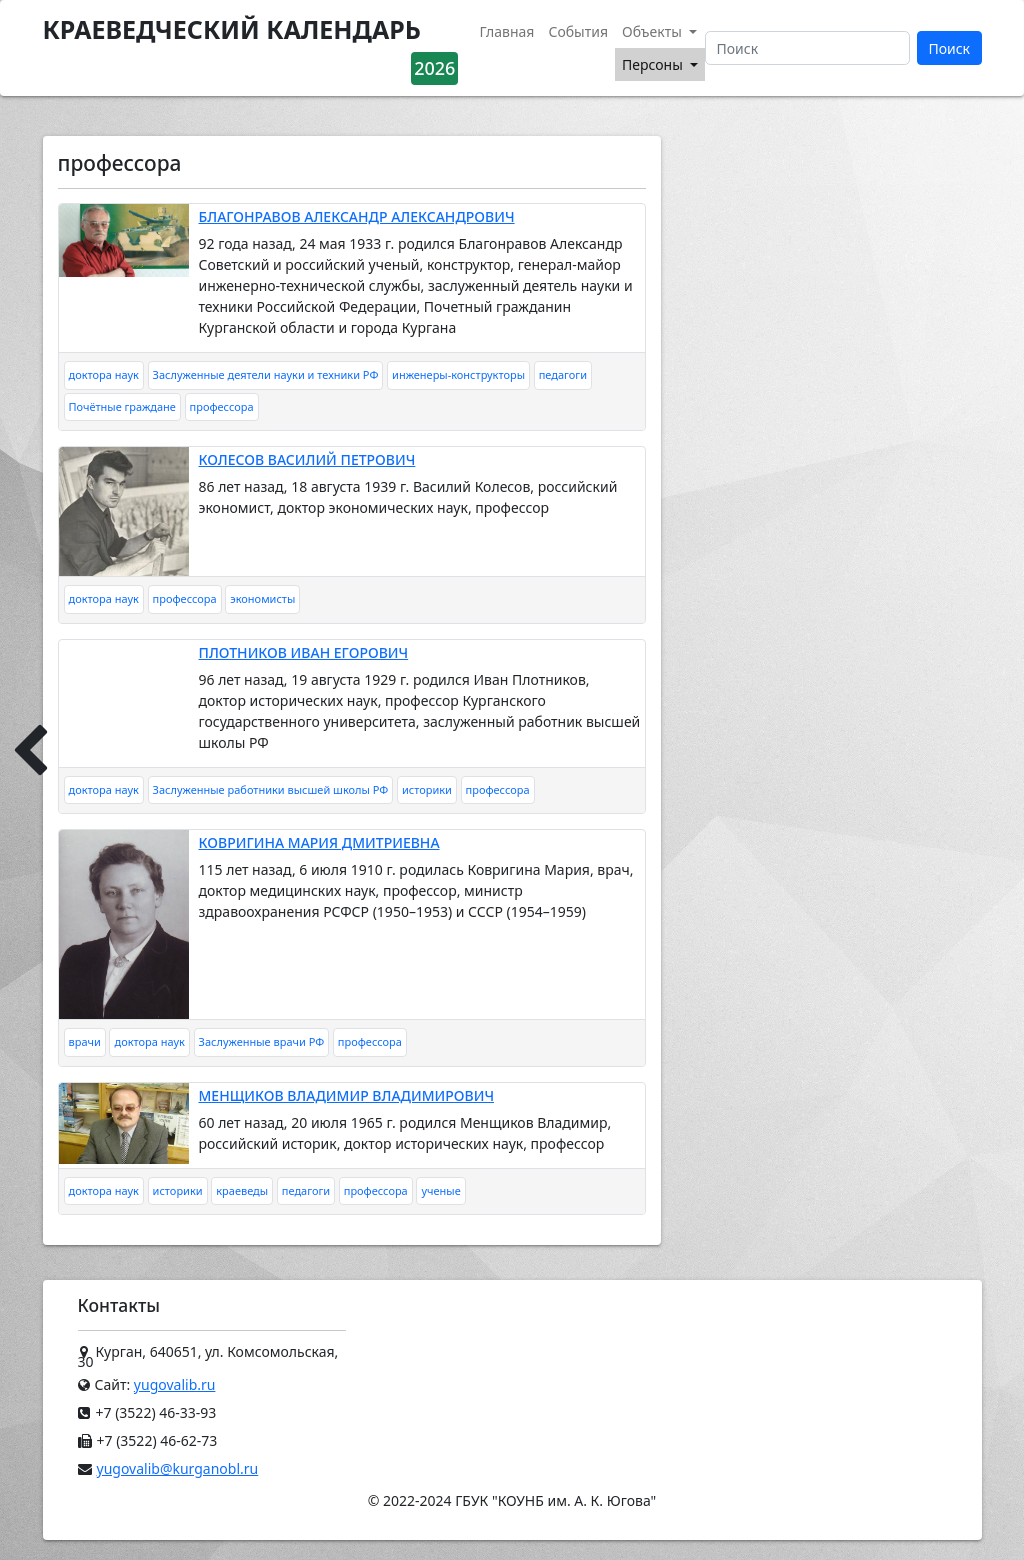  Describe the element at coordinates (222, 406) in the screenshot. I see `профессора` at that location.